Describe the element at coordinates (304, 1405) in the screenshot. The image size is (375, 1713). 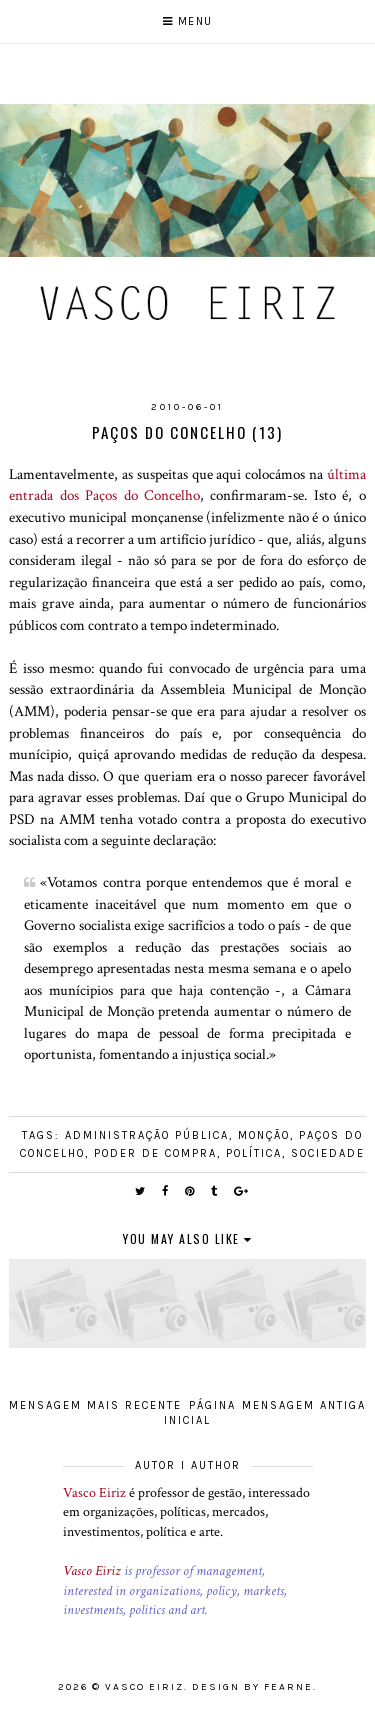
I see `Mensagem antiga` at that location.